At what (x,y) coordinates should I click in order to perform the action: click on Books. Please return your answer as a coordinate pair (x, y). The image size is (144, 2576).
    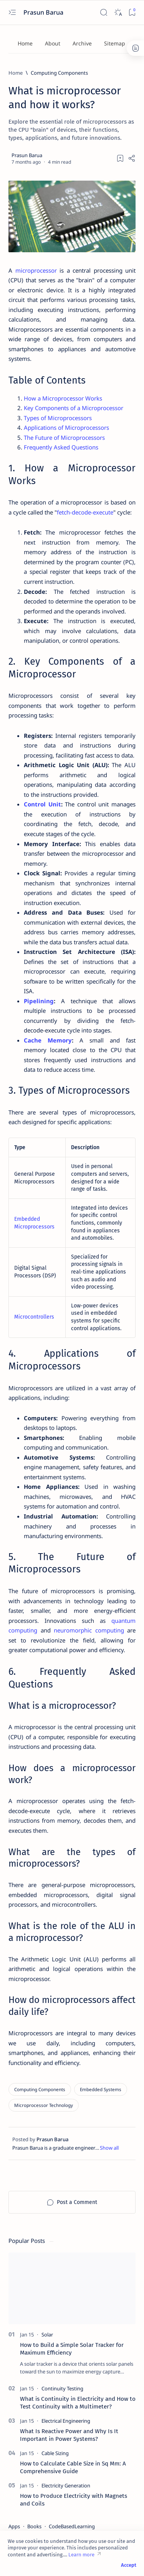
    Looking at the image, I should click on (34, 2526).